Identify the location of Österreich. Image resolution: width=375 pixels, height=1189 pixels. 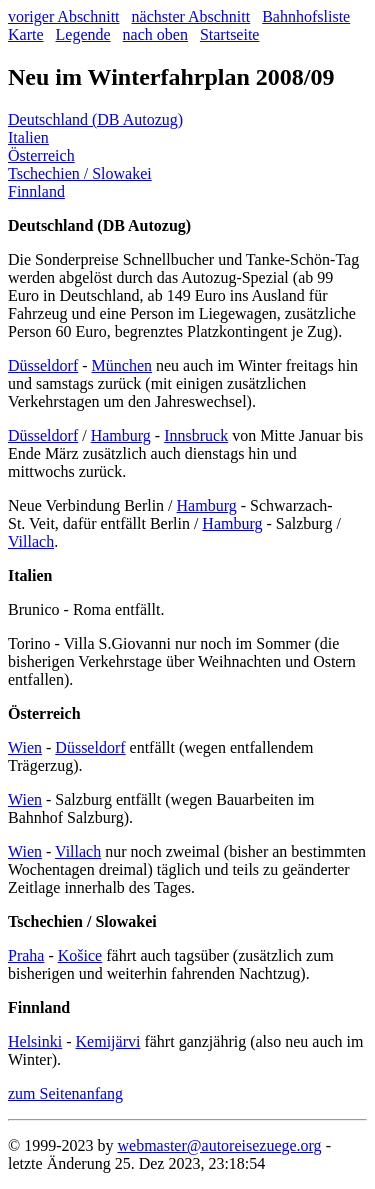
(41, 155).